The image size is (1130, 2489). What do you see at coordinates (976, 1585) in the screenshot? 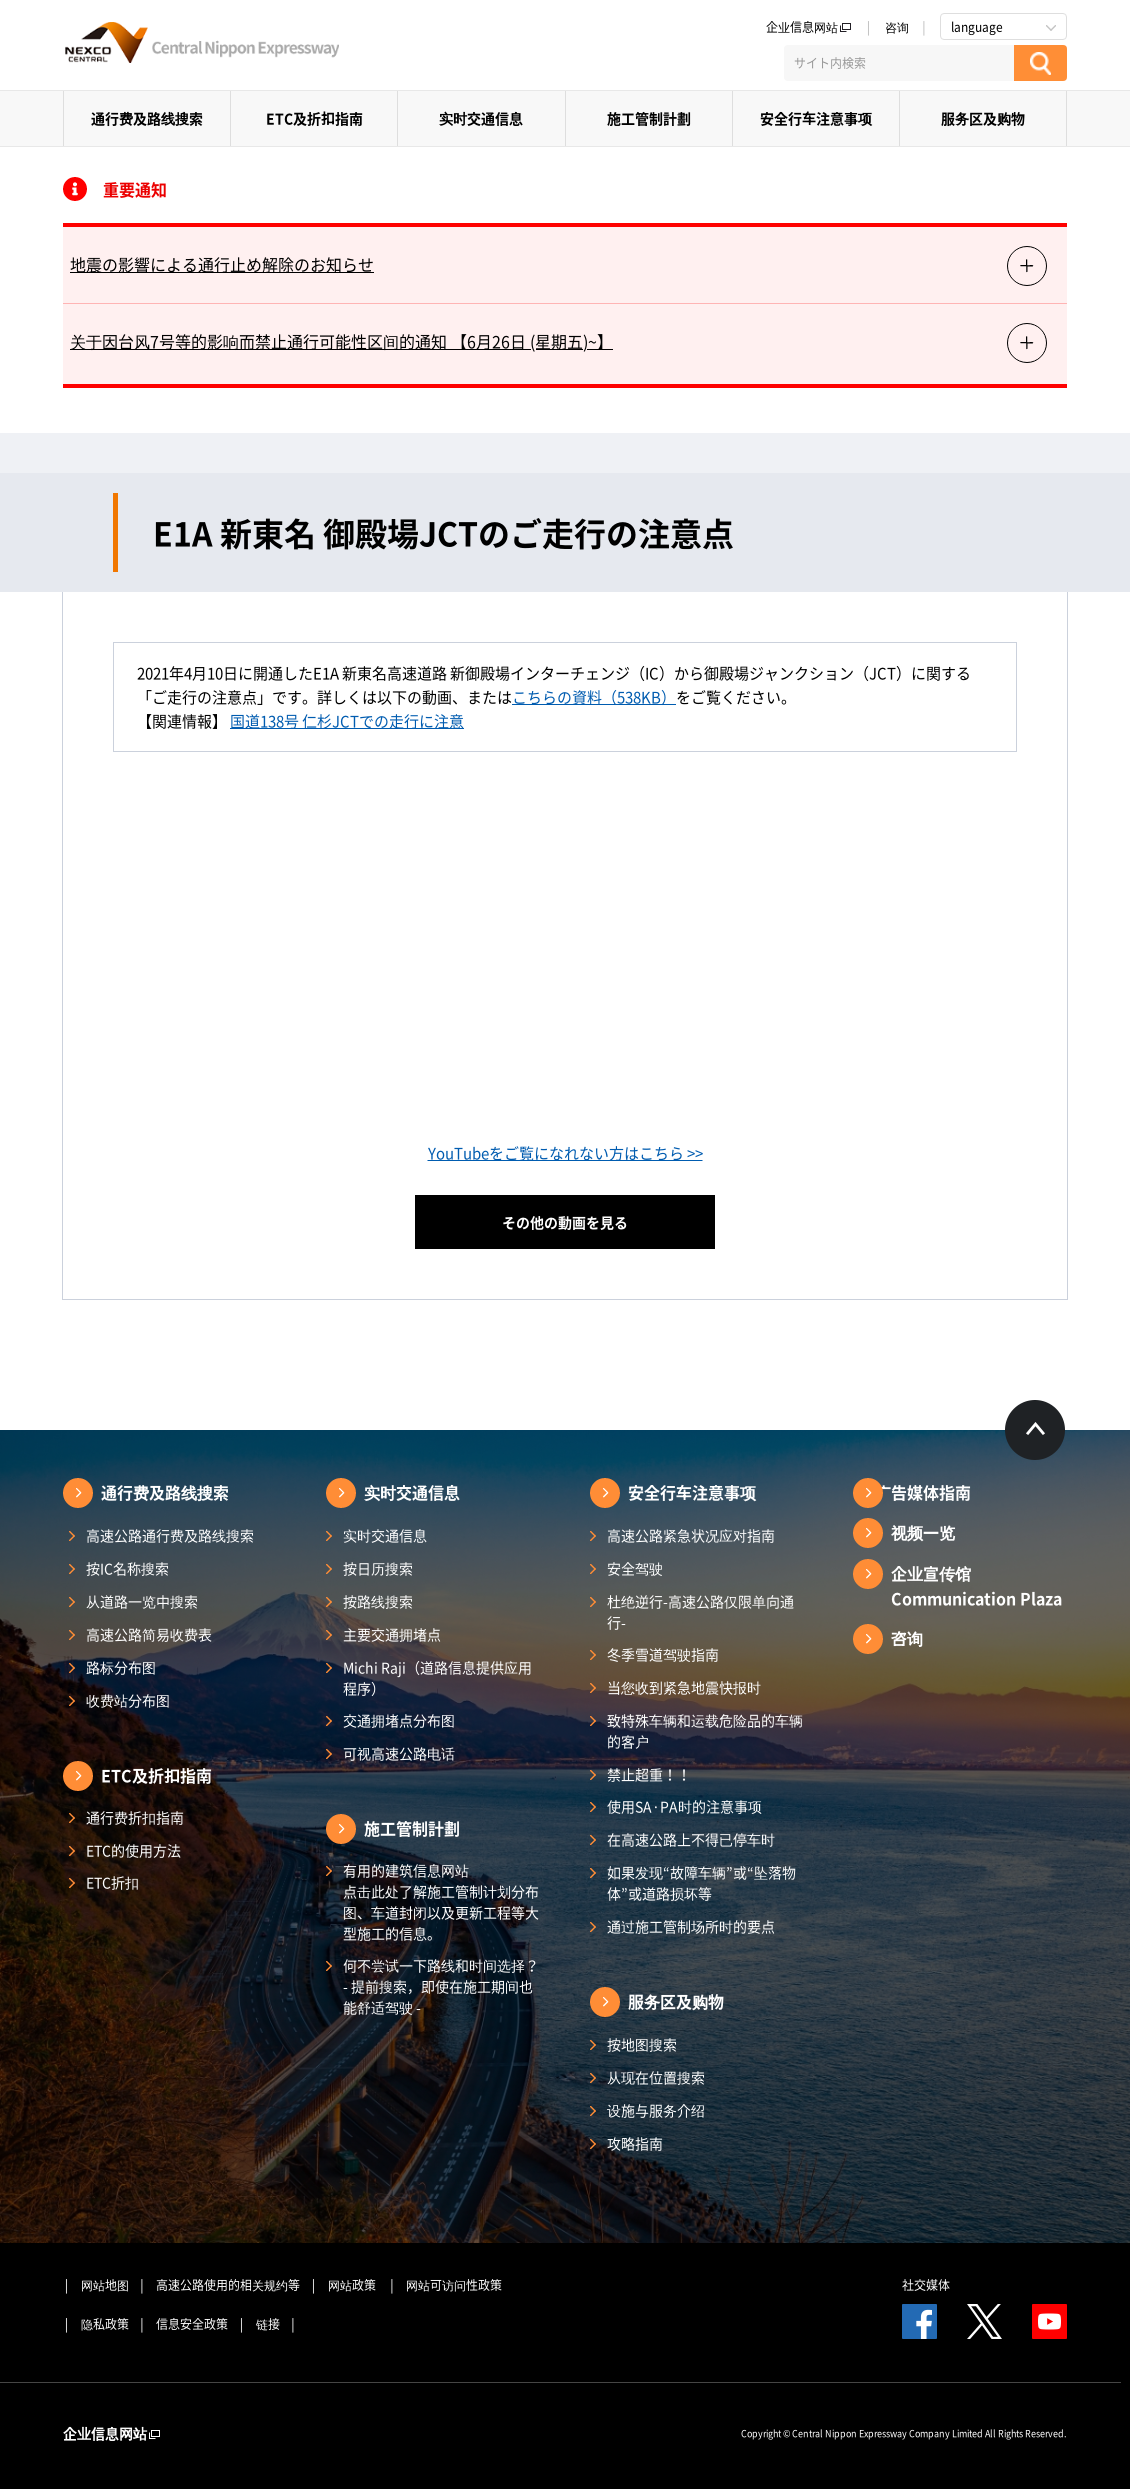
I see `企业宣传馆Communication Plaza` at bounding box center [976, 1585].